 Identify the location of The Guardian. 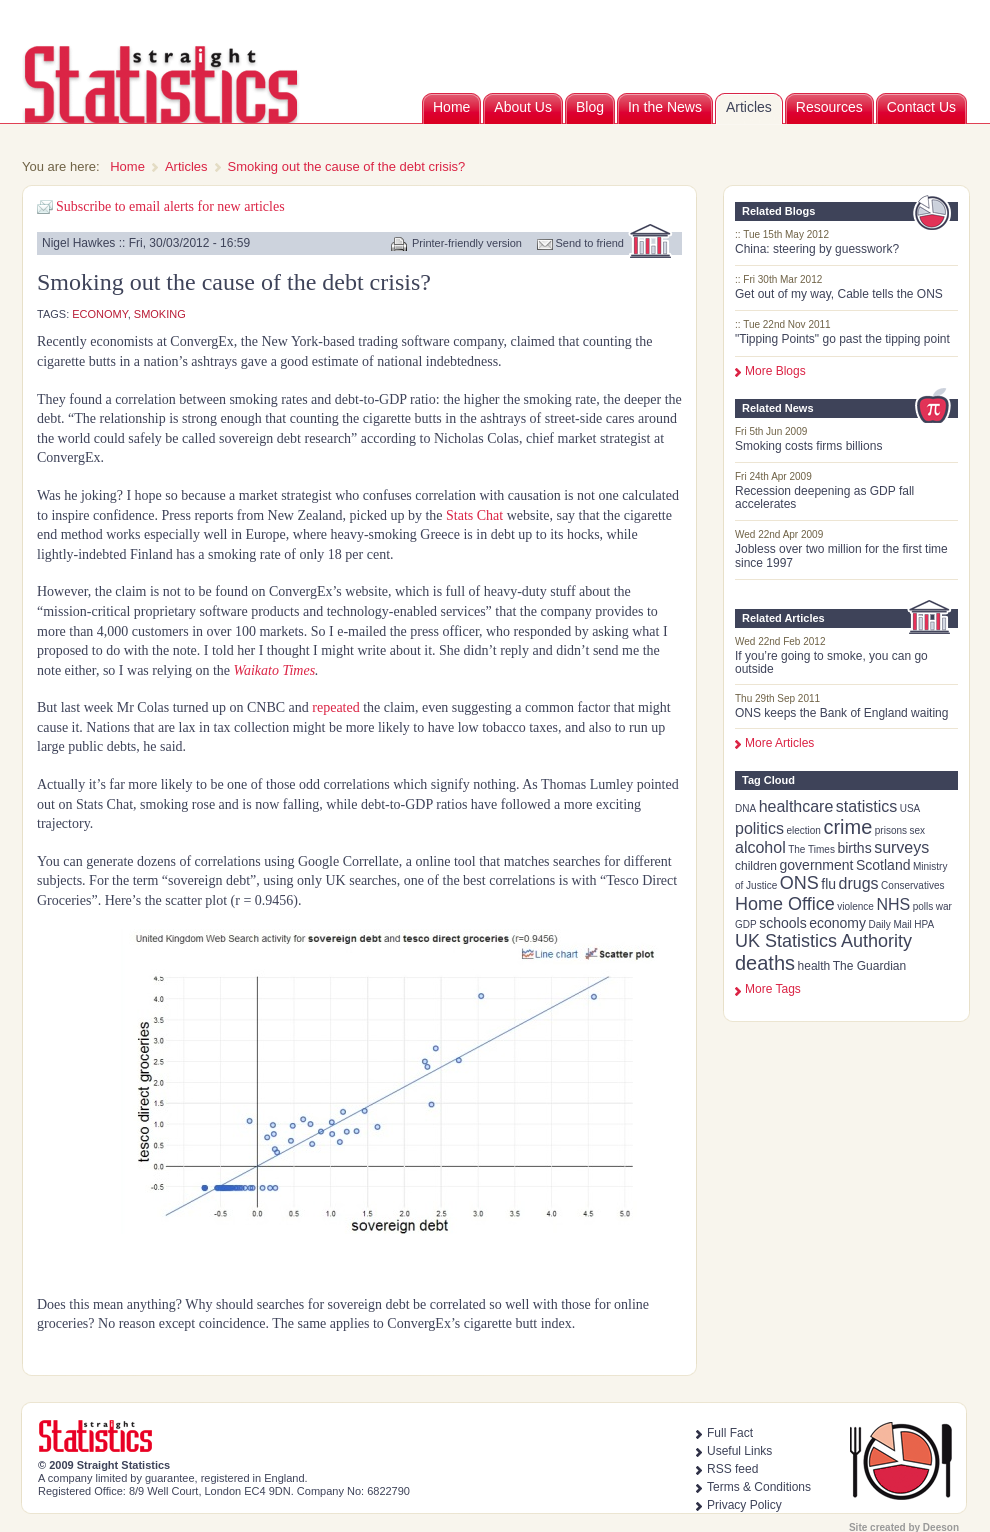
(869, 966).